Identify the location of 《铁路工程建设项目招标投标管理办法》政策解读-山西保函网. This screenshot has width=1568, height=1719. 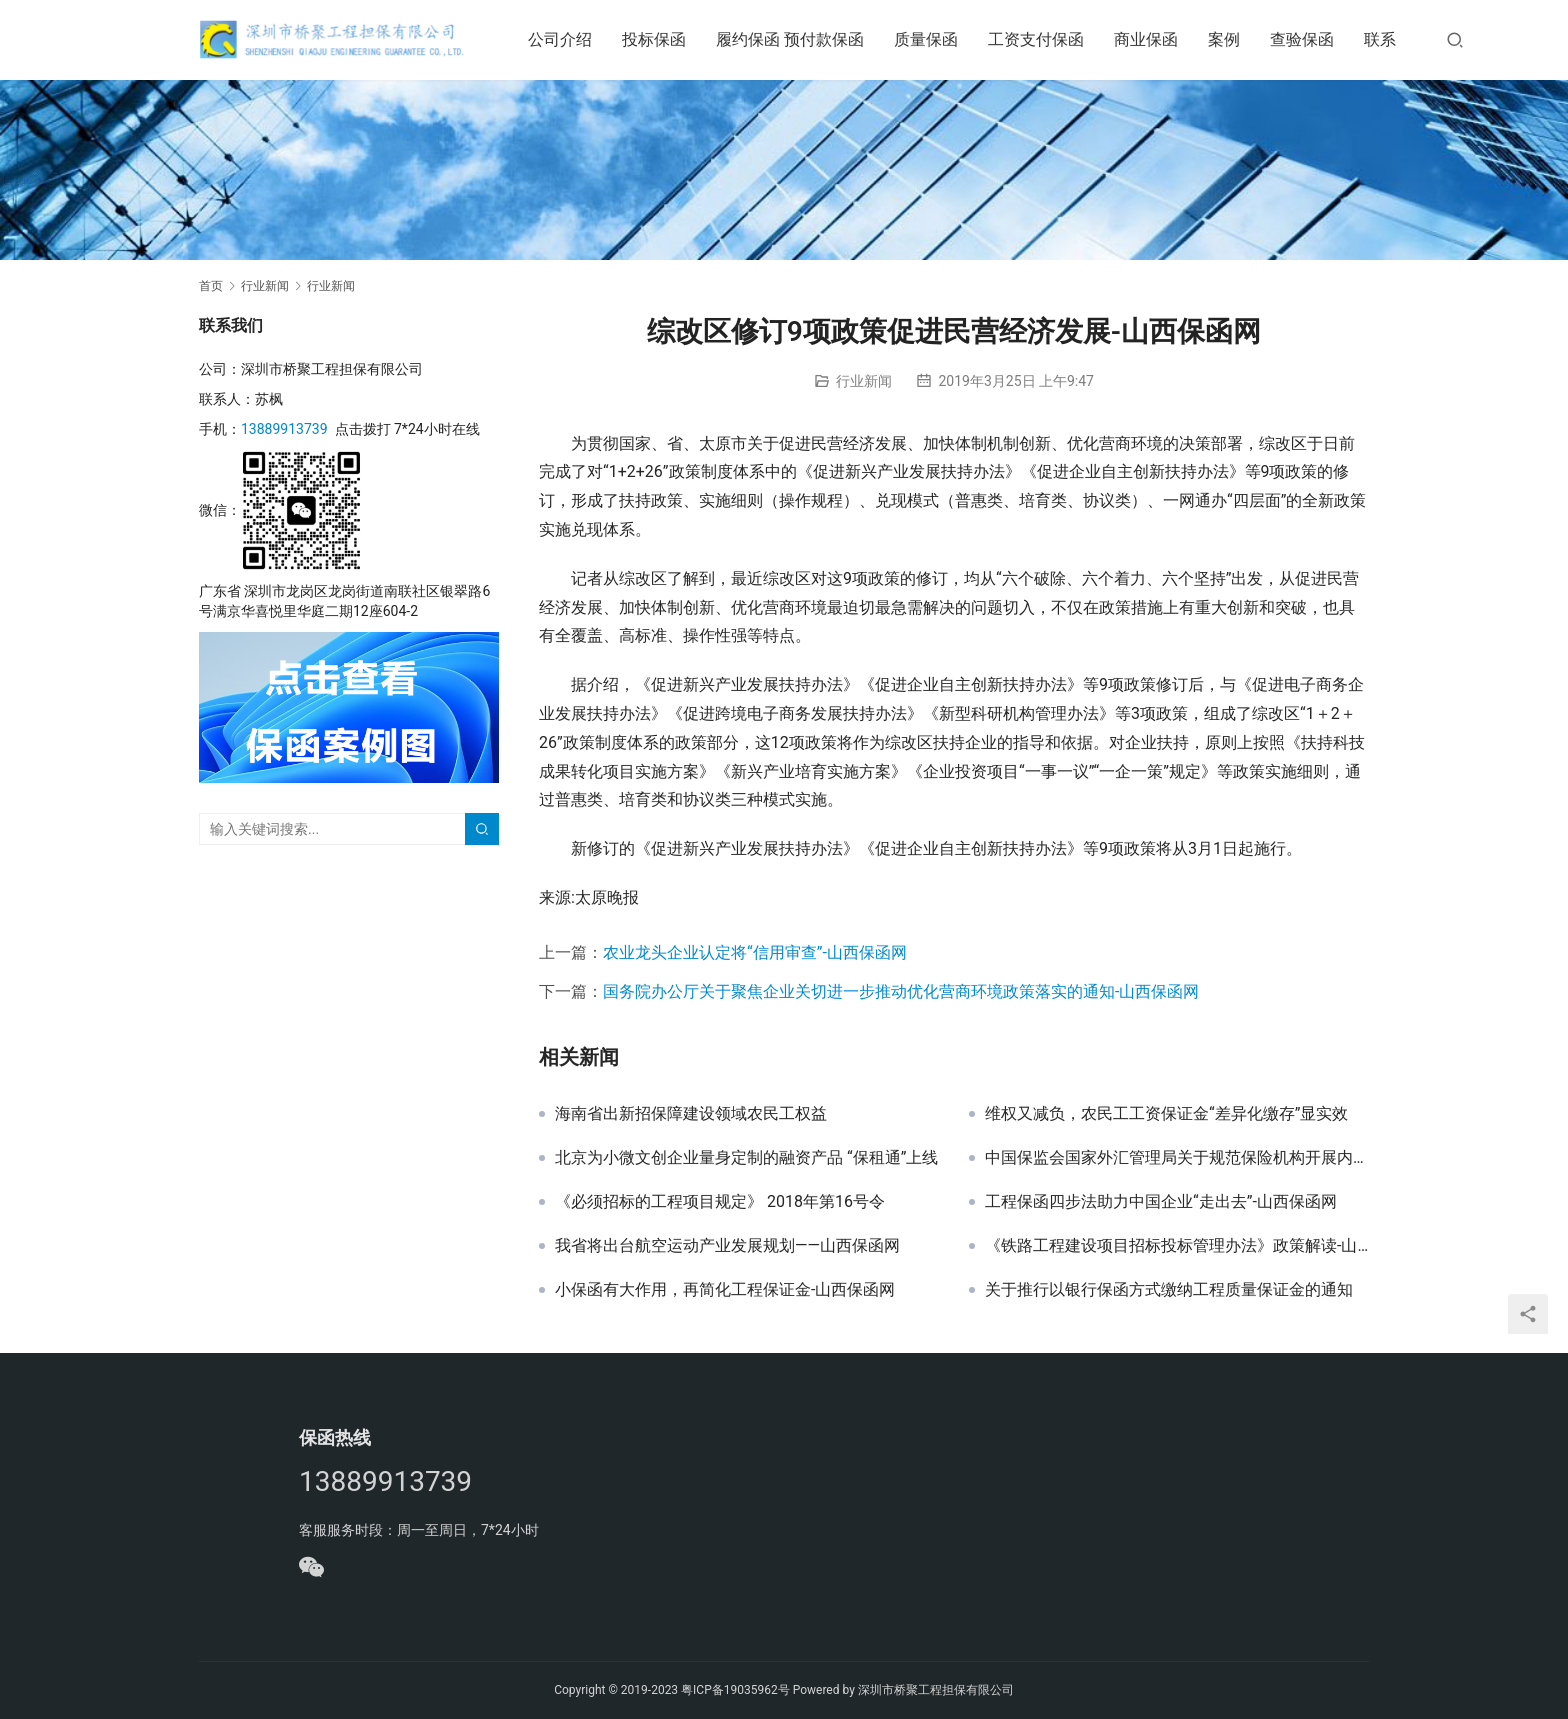
(1177, 1246).